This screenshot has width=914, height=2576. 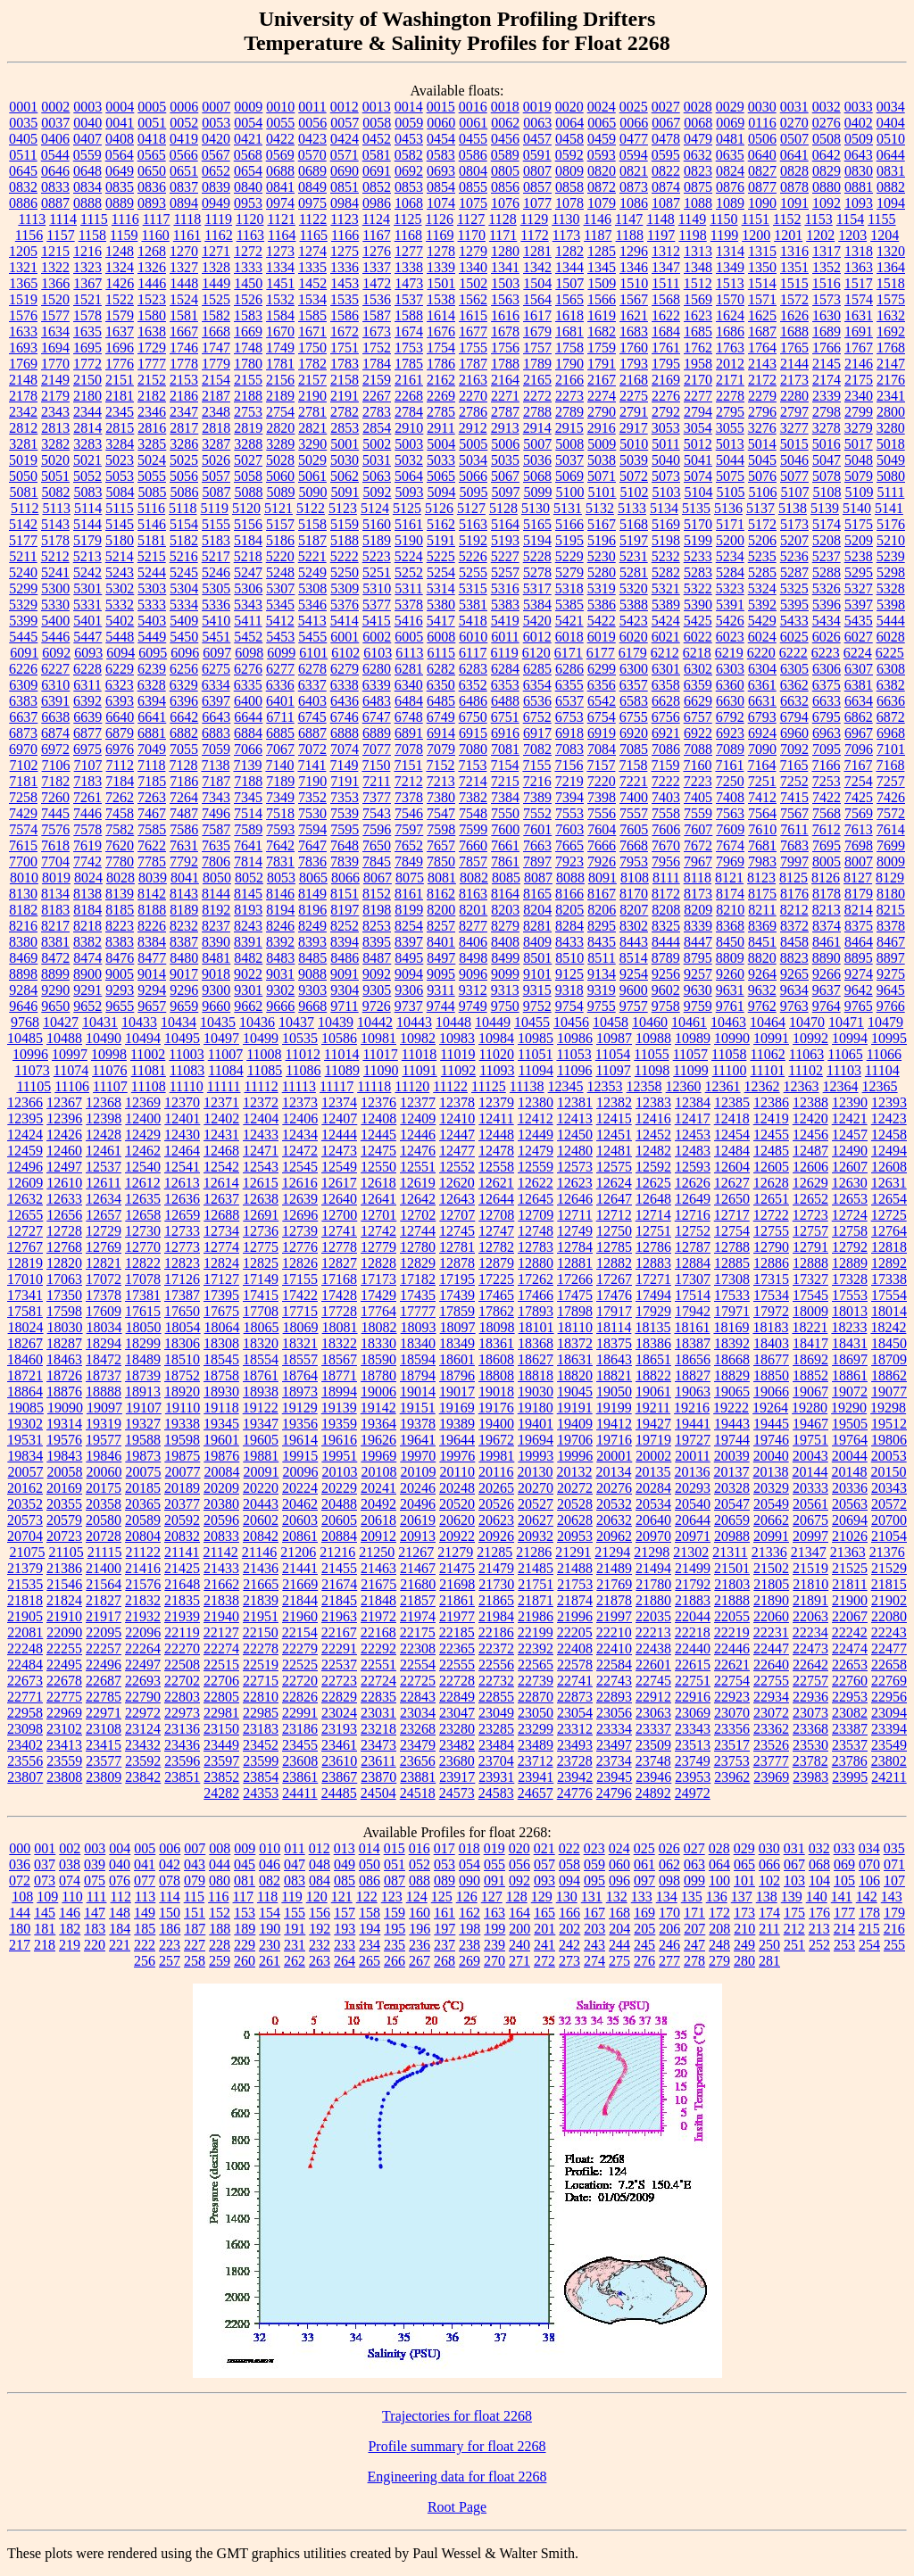 What do you see at coordinates (732, 1536) in the screenshot?
I see `20988` at bounding box center [732, 1536].